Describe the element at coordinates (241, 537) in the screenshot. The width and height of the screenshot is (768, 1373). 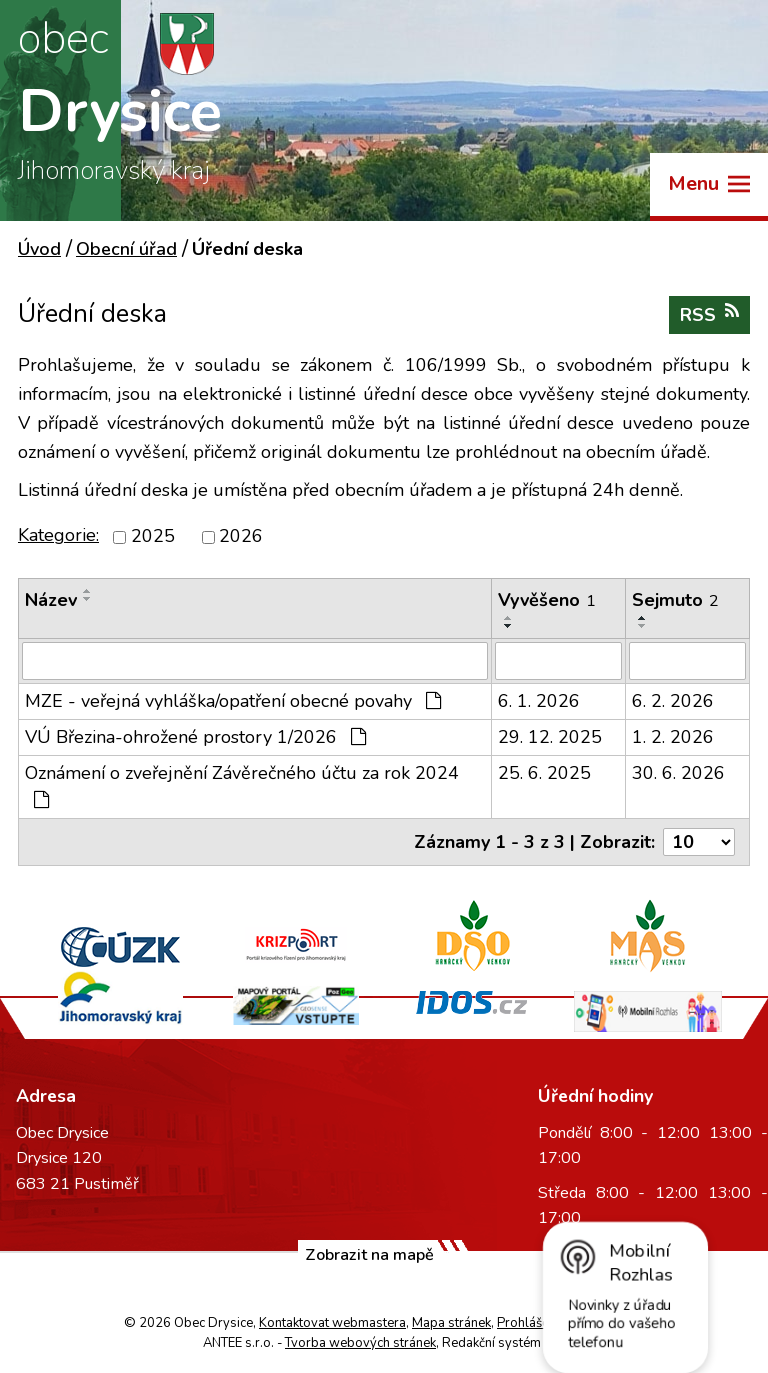
I see `2026` at that location.